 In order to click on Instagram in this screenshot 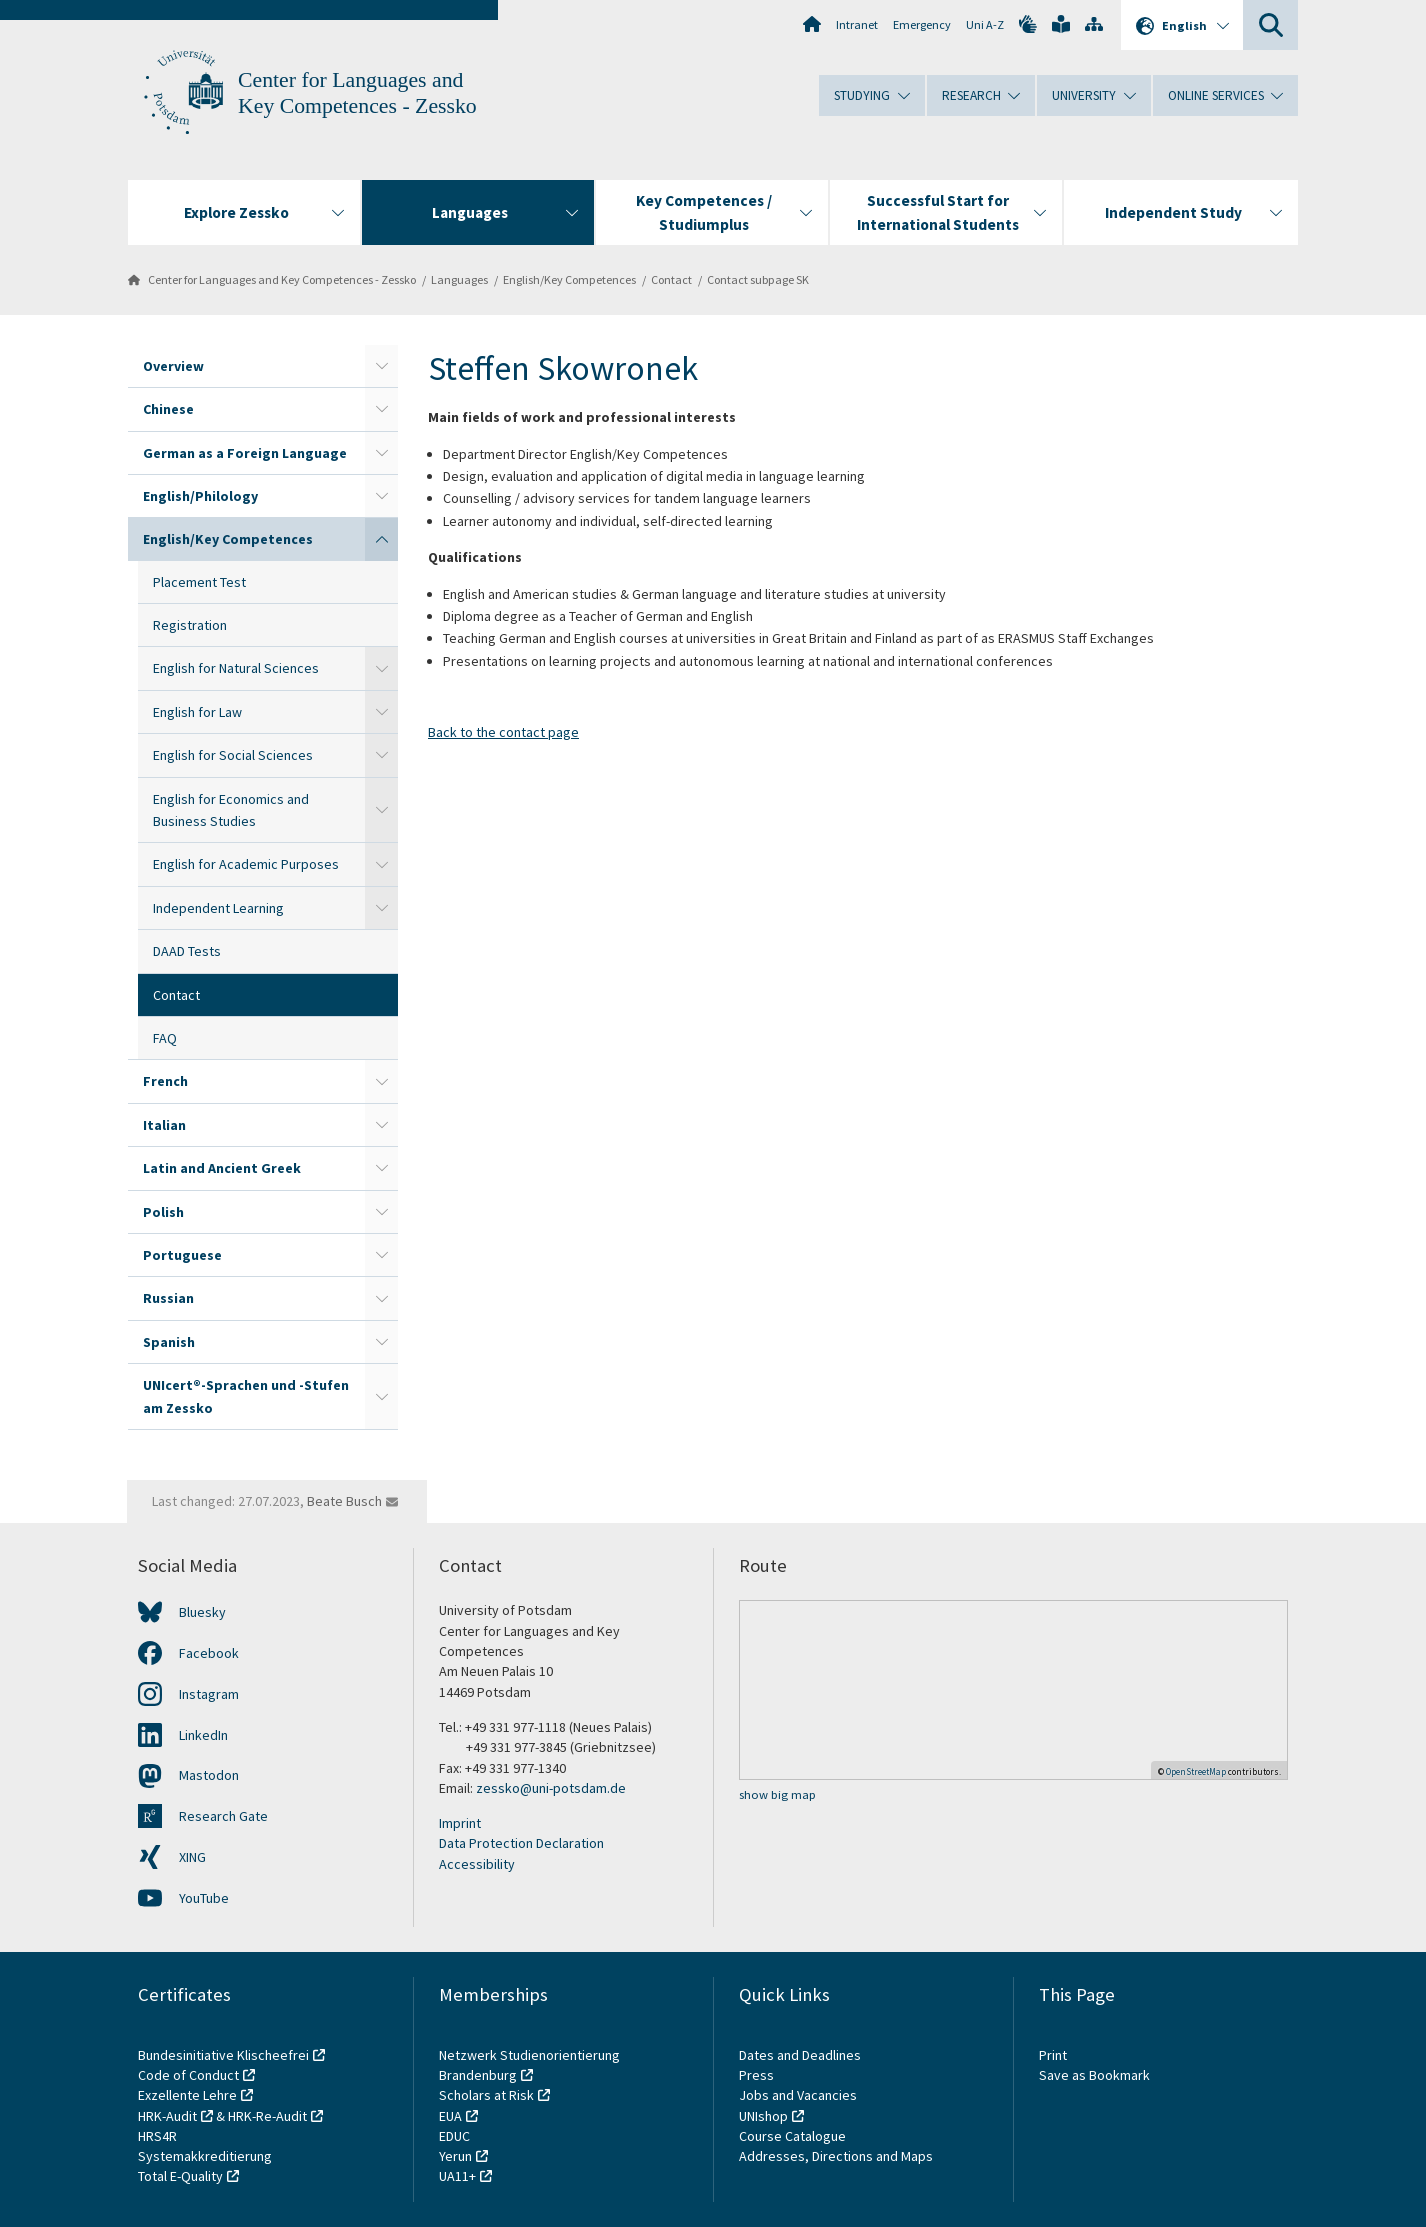, I will do `click(209, 1694)`.